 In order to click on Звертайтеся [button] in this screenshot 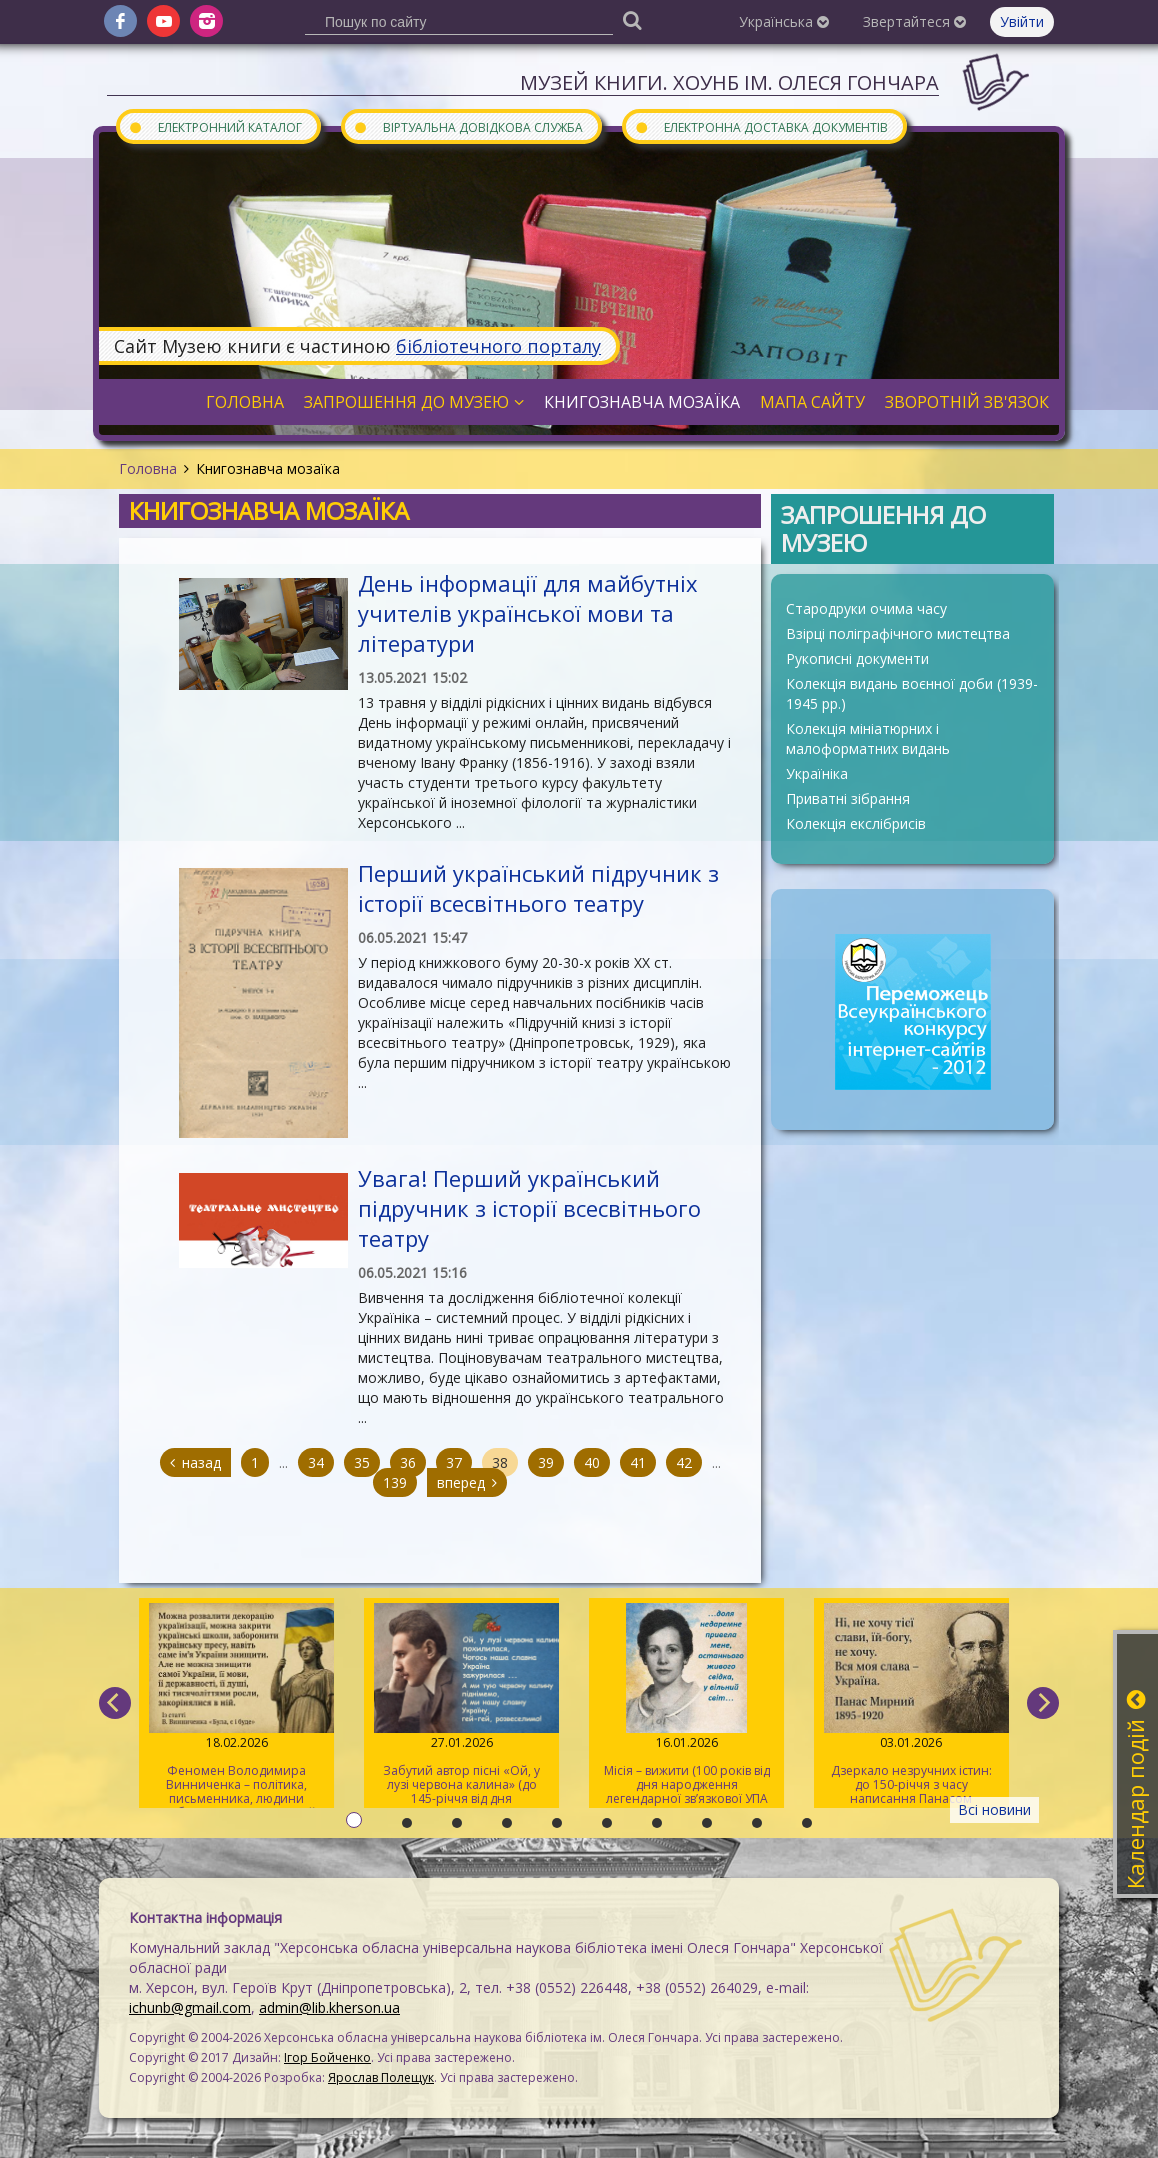, I will do `click(914, 21)`.